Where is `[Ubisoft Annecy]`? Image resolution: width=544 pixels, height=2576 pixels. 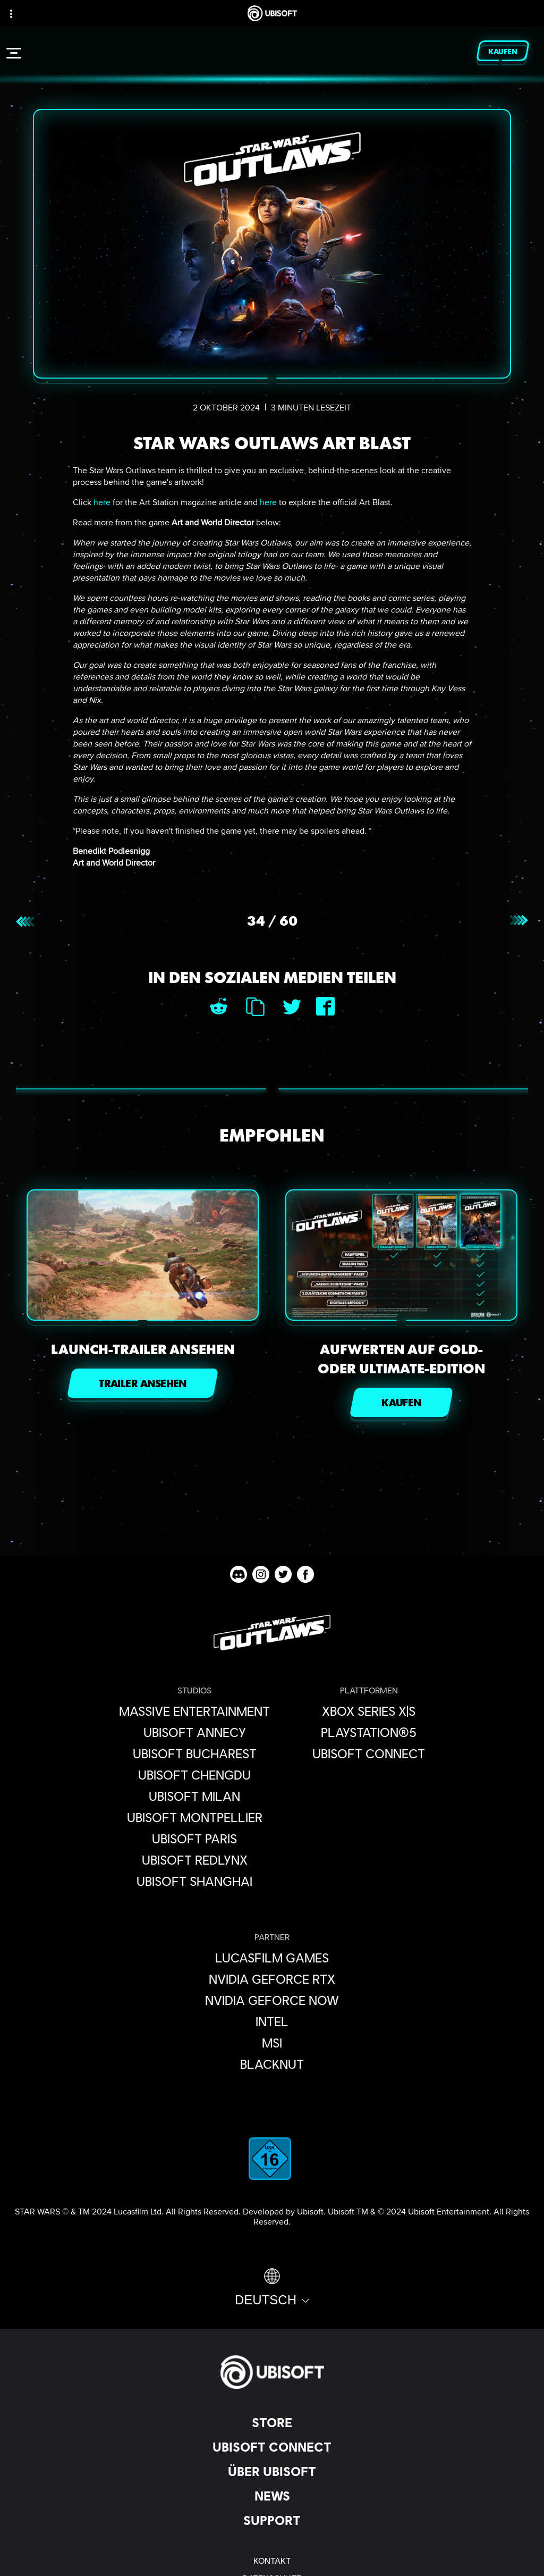
[Ubisoft Annecy] is located at coordinates (194, 1732).